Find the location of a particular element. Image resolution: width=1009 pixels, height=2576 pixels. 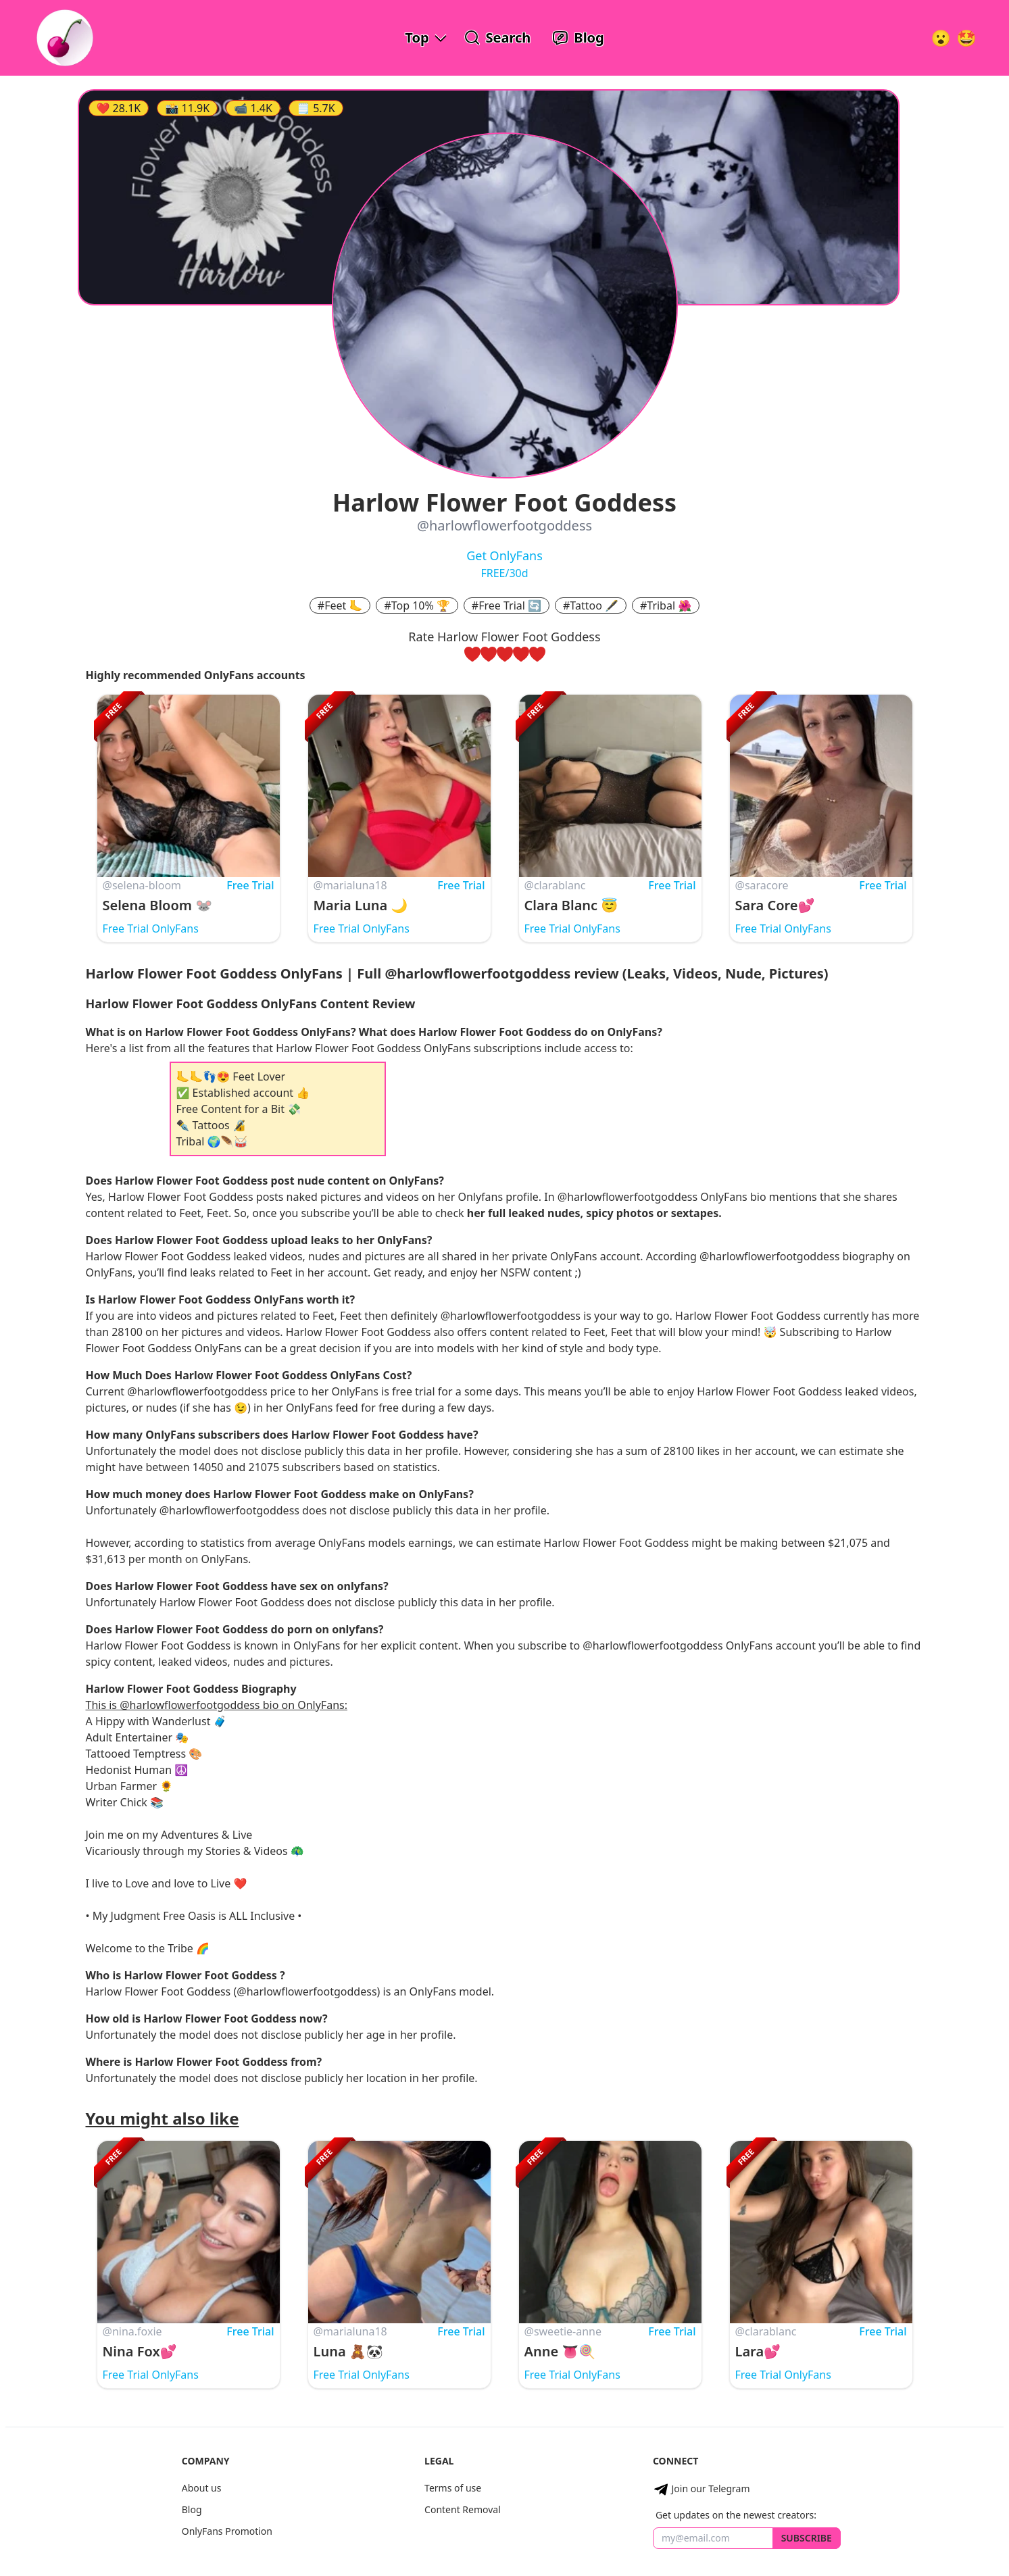

#Feet 🦶 is located at coordinates (340, 605).